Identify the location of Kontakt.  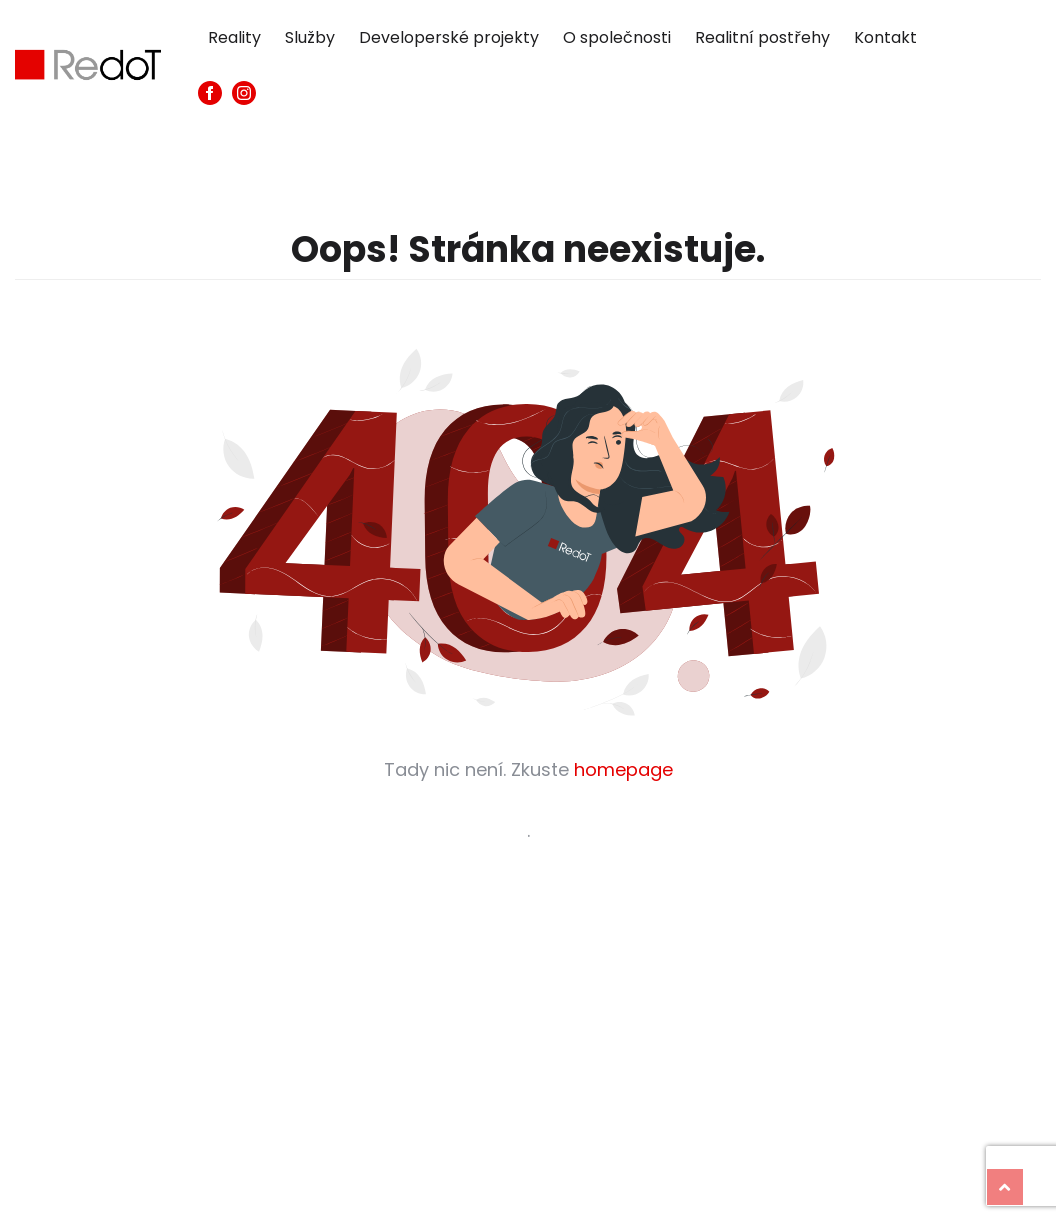
(885, 37).